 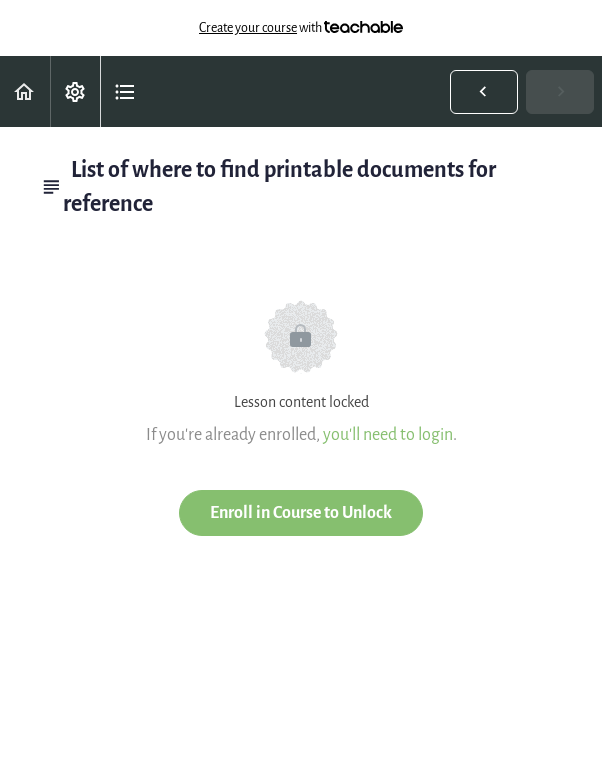 I want to click on [button], so click(x=25, y=91).